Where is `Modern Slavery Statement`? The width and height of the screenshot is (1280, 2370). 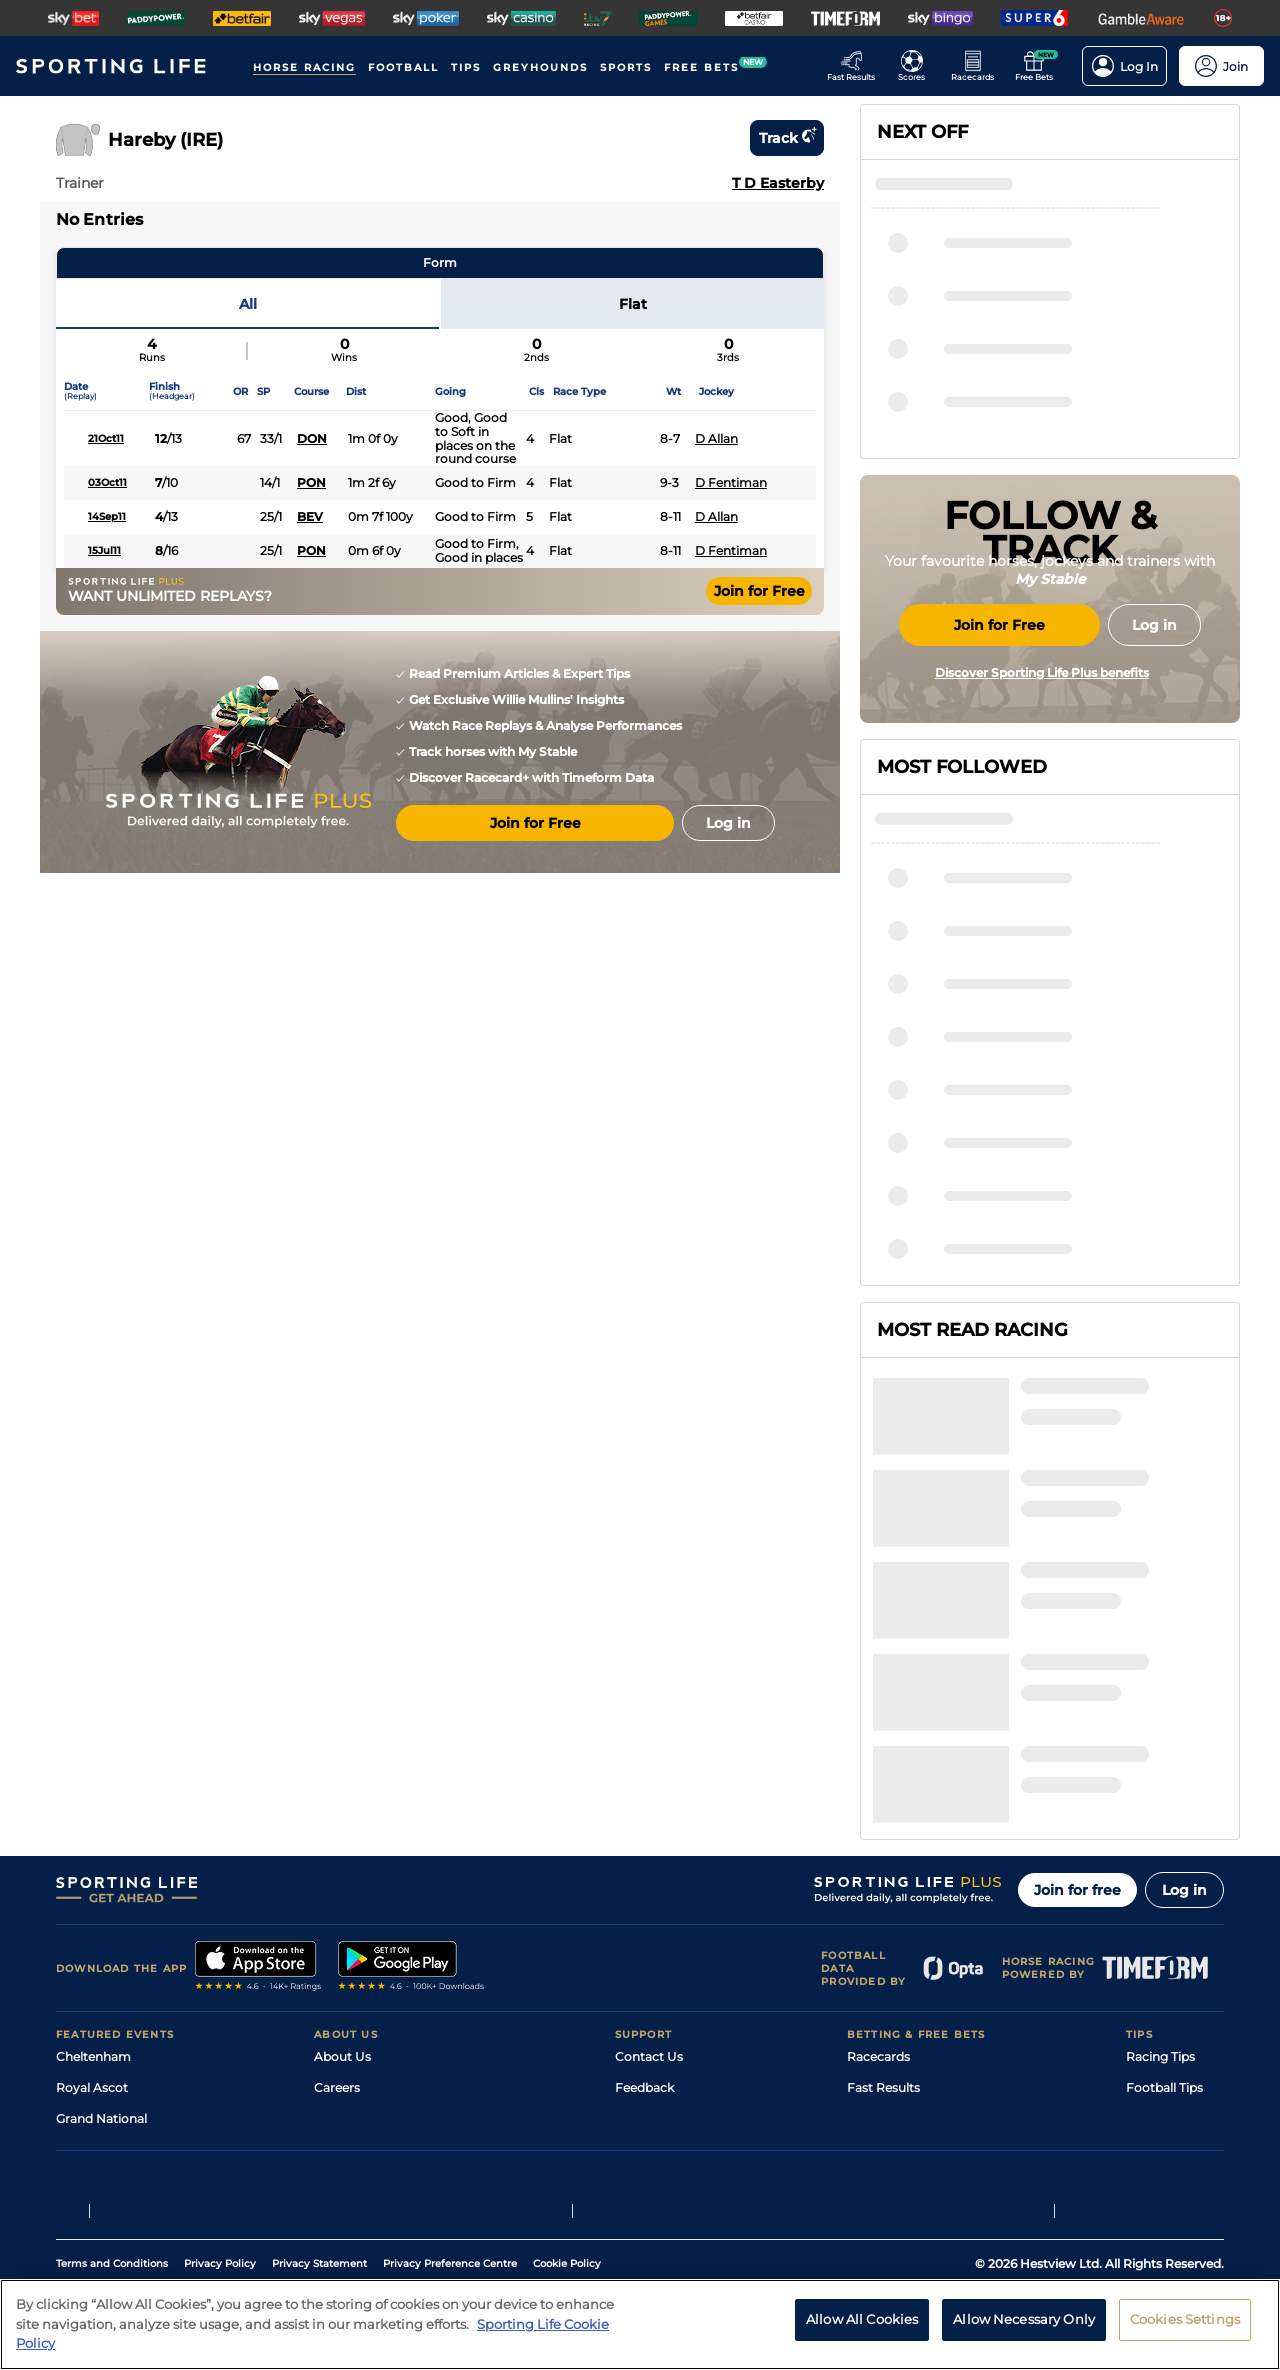 Modern Slavery Statement is located at coordinates (394, 2018).